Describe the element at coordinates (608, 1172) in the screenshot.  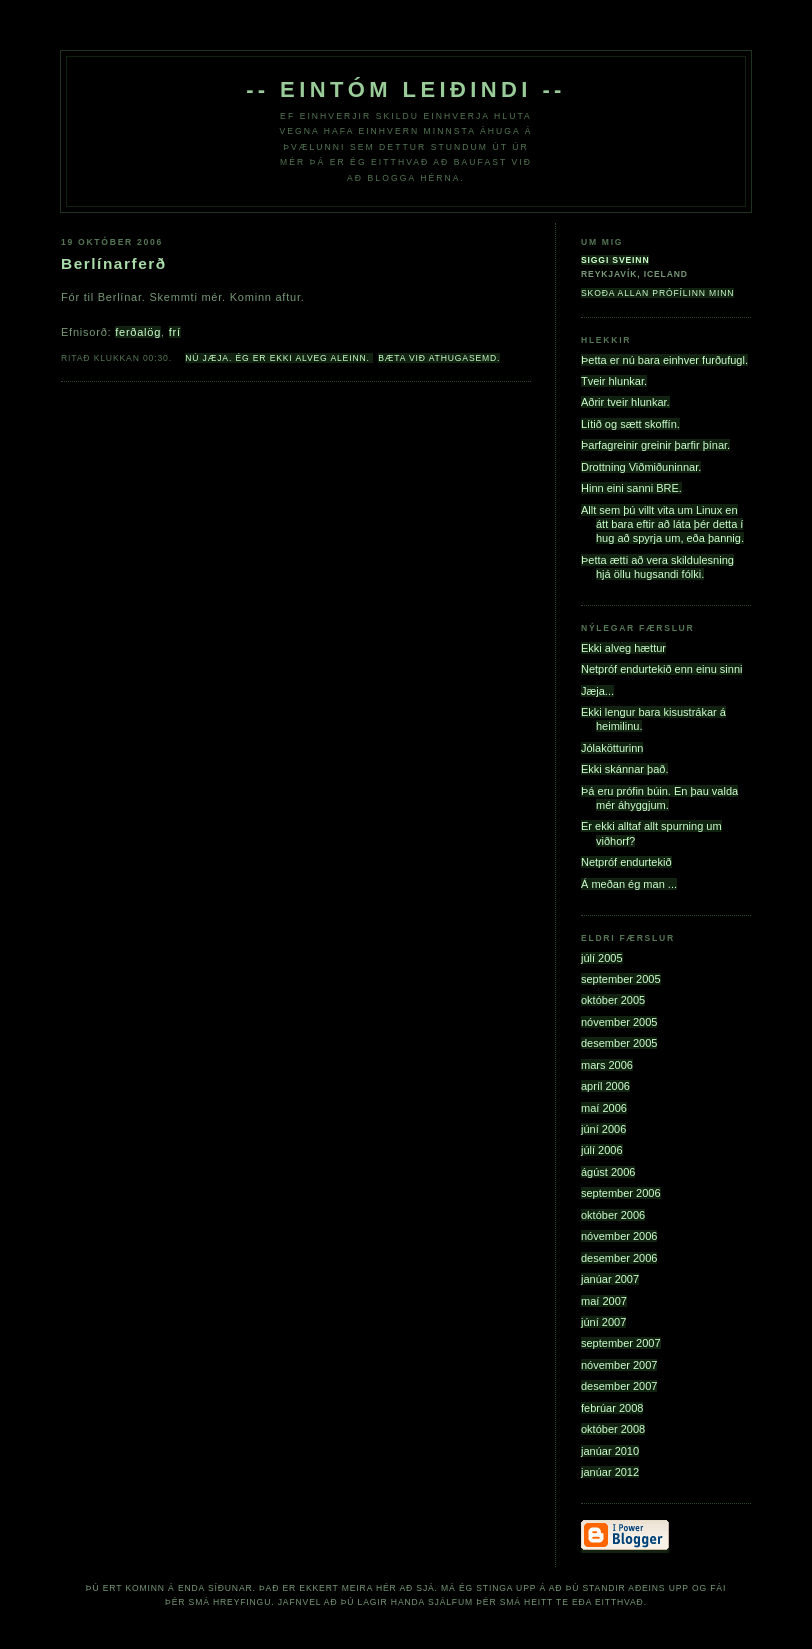
I see `ágúst 2006` at that location.